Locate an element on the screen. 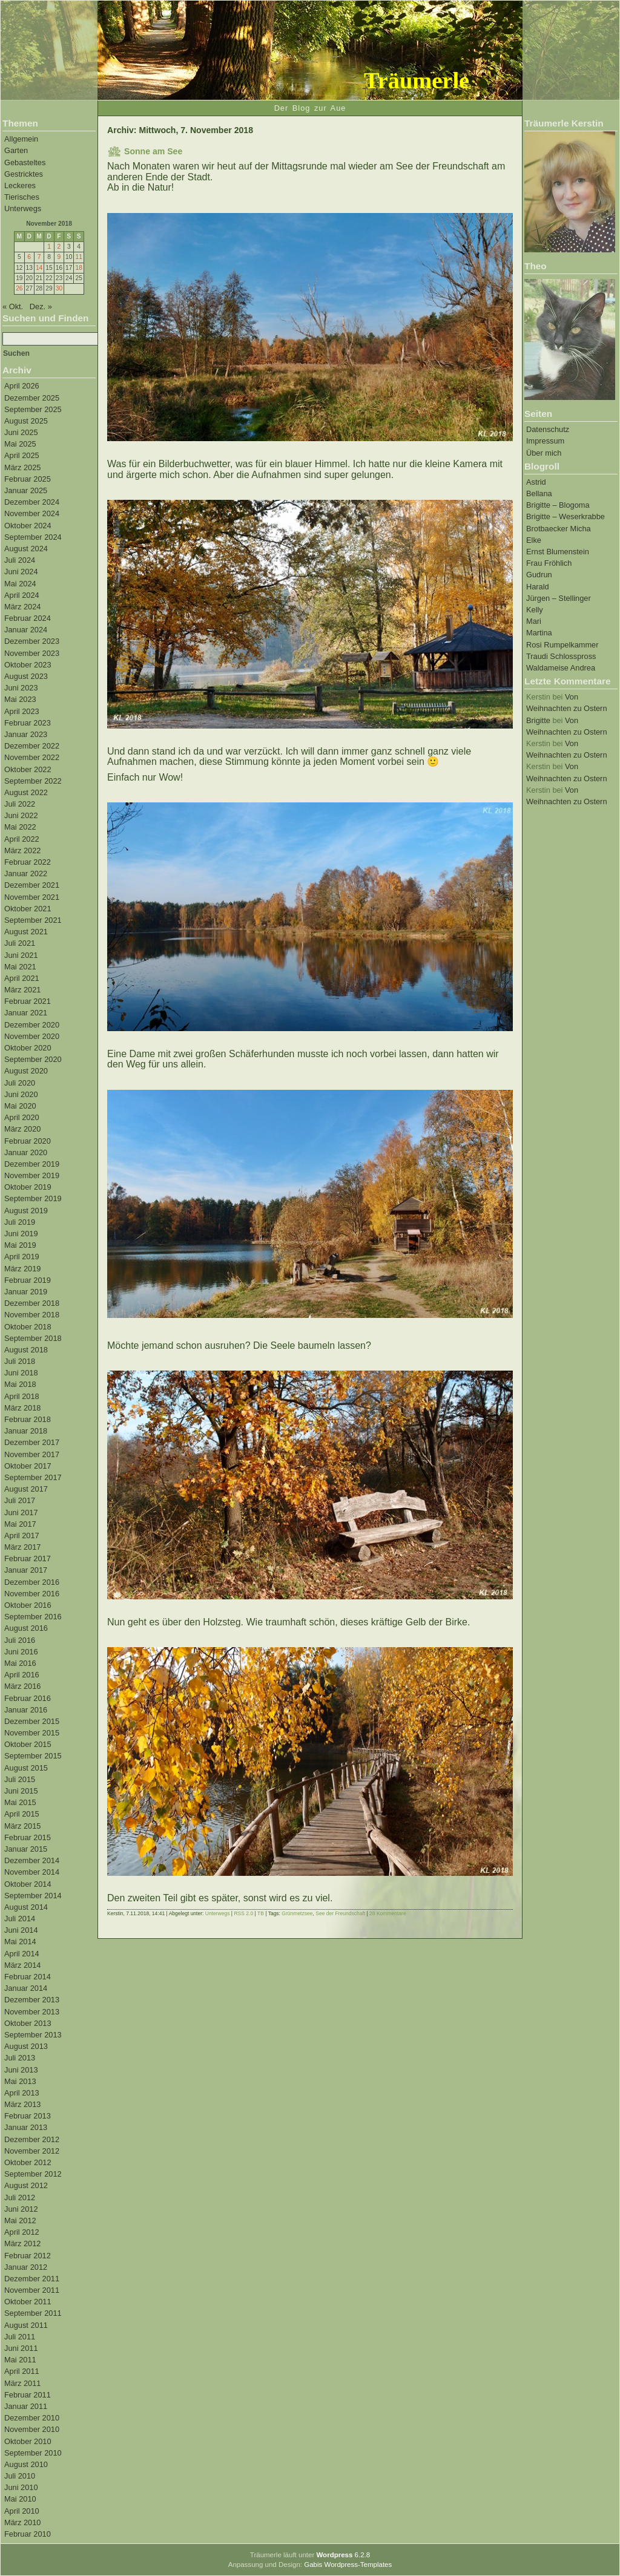 Image resolution: width=620 pixels, height=2576 pixels. Mai 2025 is located at coordinates (20, 443).